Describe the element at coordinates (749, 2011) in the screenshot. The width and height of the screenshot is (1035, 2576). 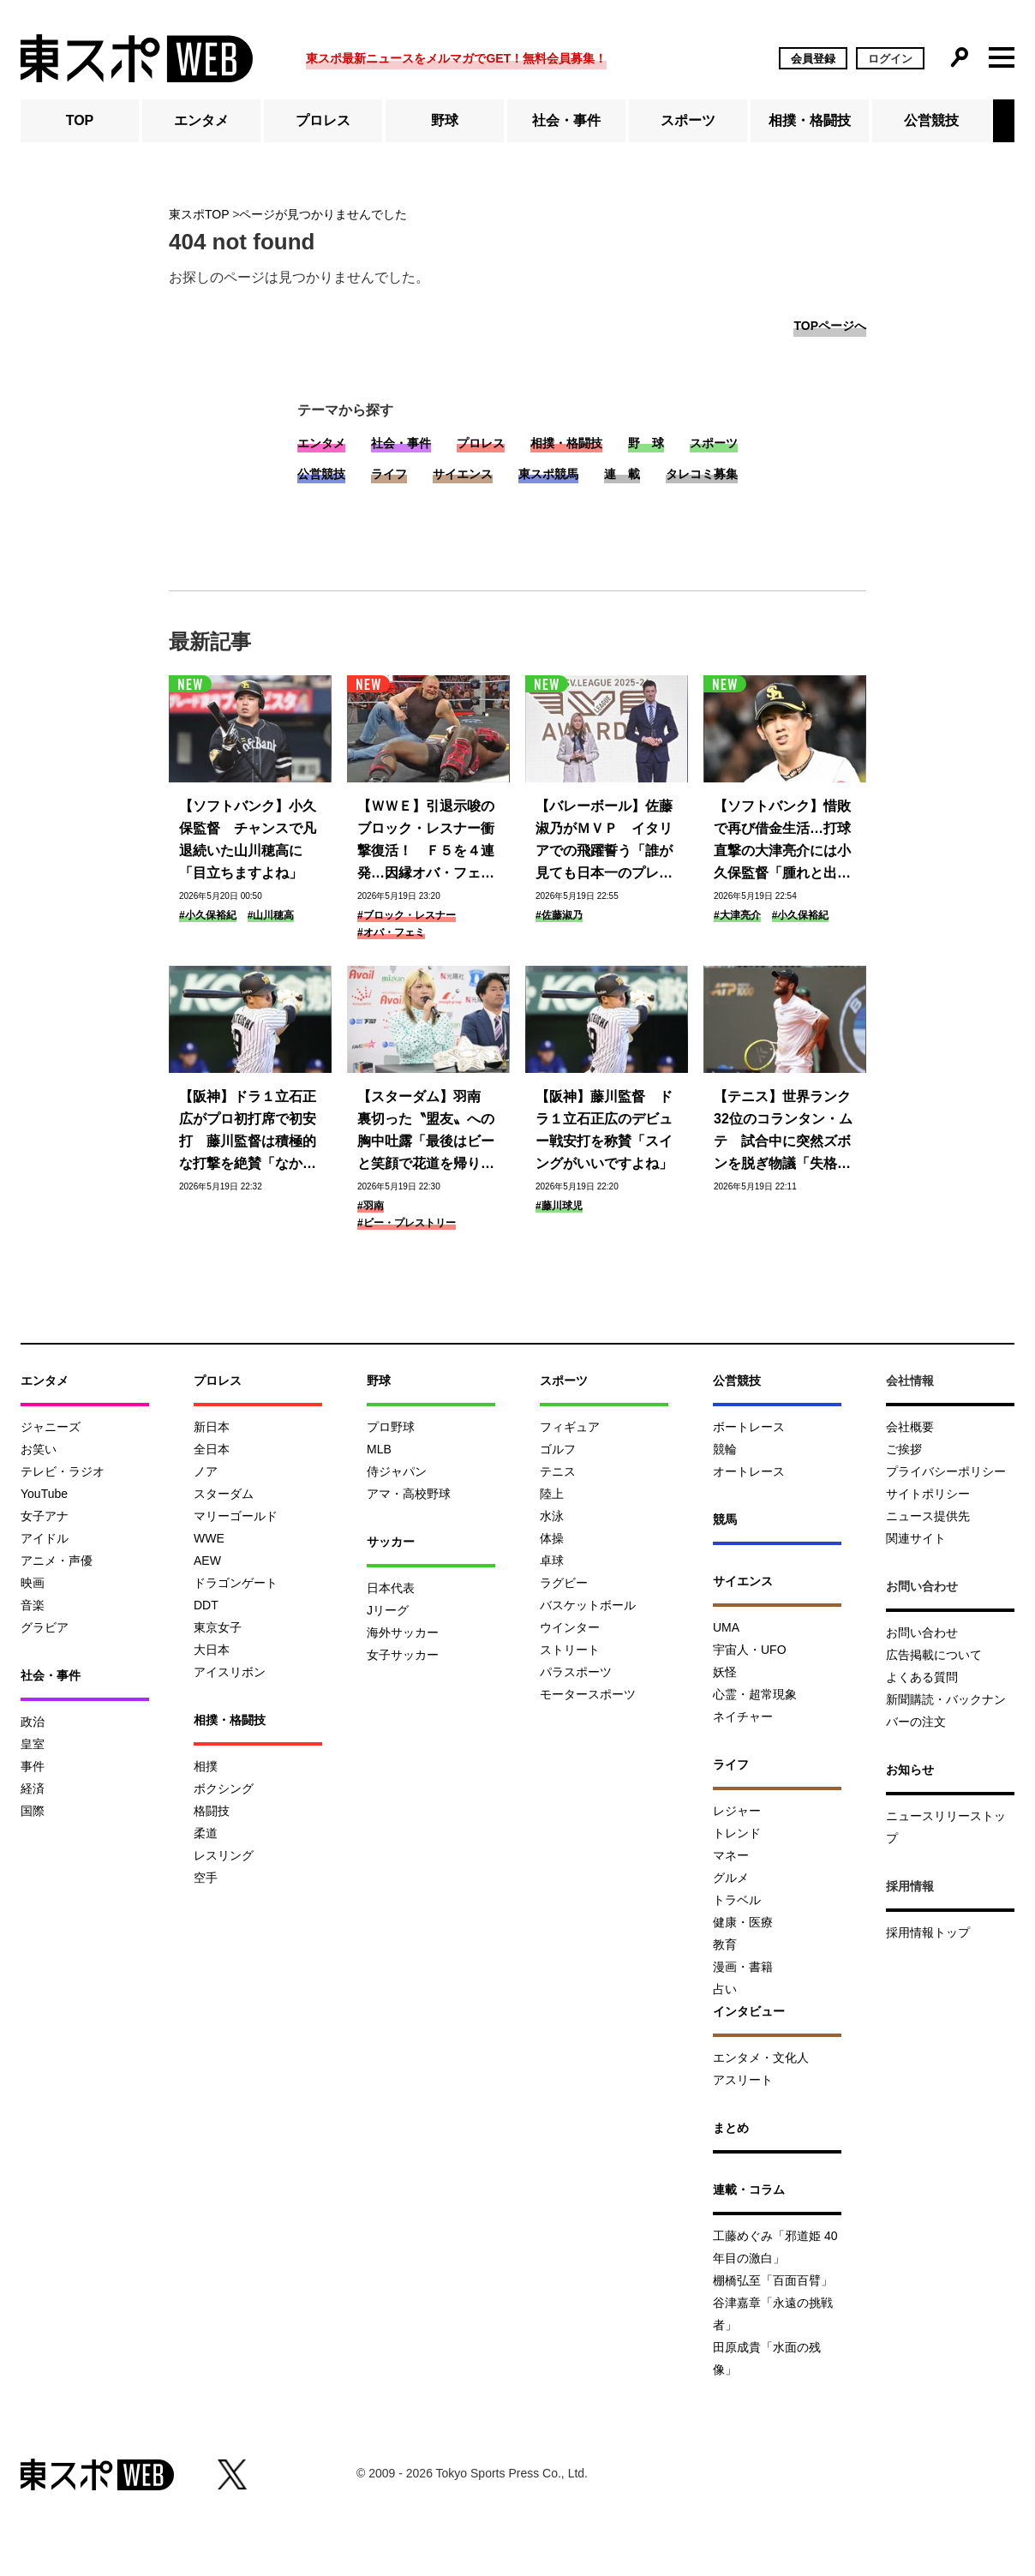
I see `インタビュー` at that location.